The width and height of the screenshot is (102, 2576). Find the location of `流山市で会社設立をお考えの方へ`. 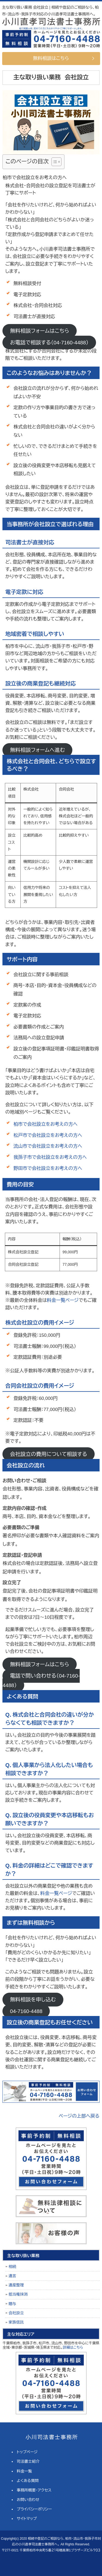

流山市で会社設立をお考えの方へ is located at coordinates (47, 1146).